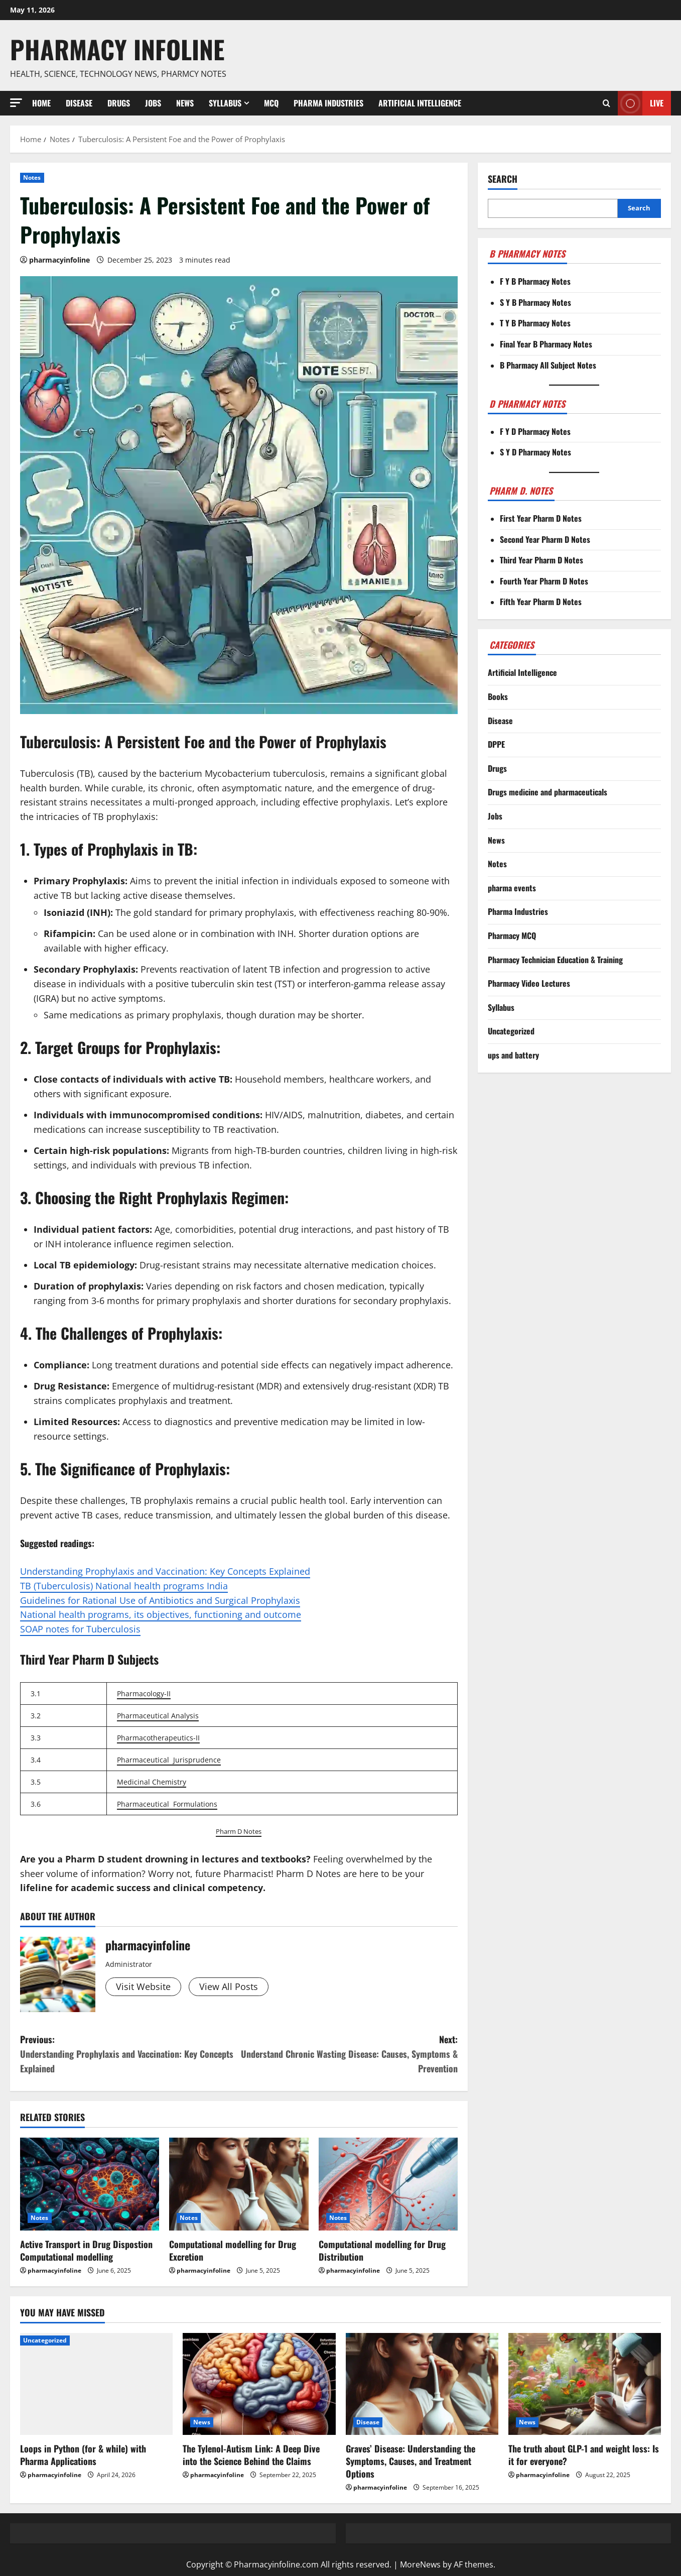 Image resolution: width=681 pixels, height=2576 pixels. What do you see at coordinates (89, 2184) in the screenshot?
I see `[Active Transport in Drug Dispostion Computational modelling]` at bounding box center [89, 2184].